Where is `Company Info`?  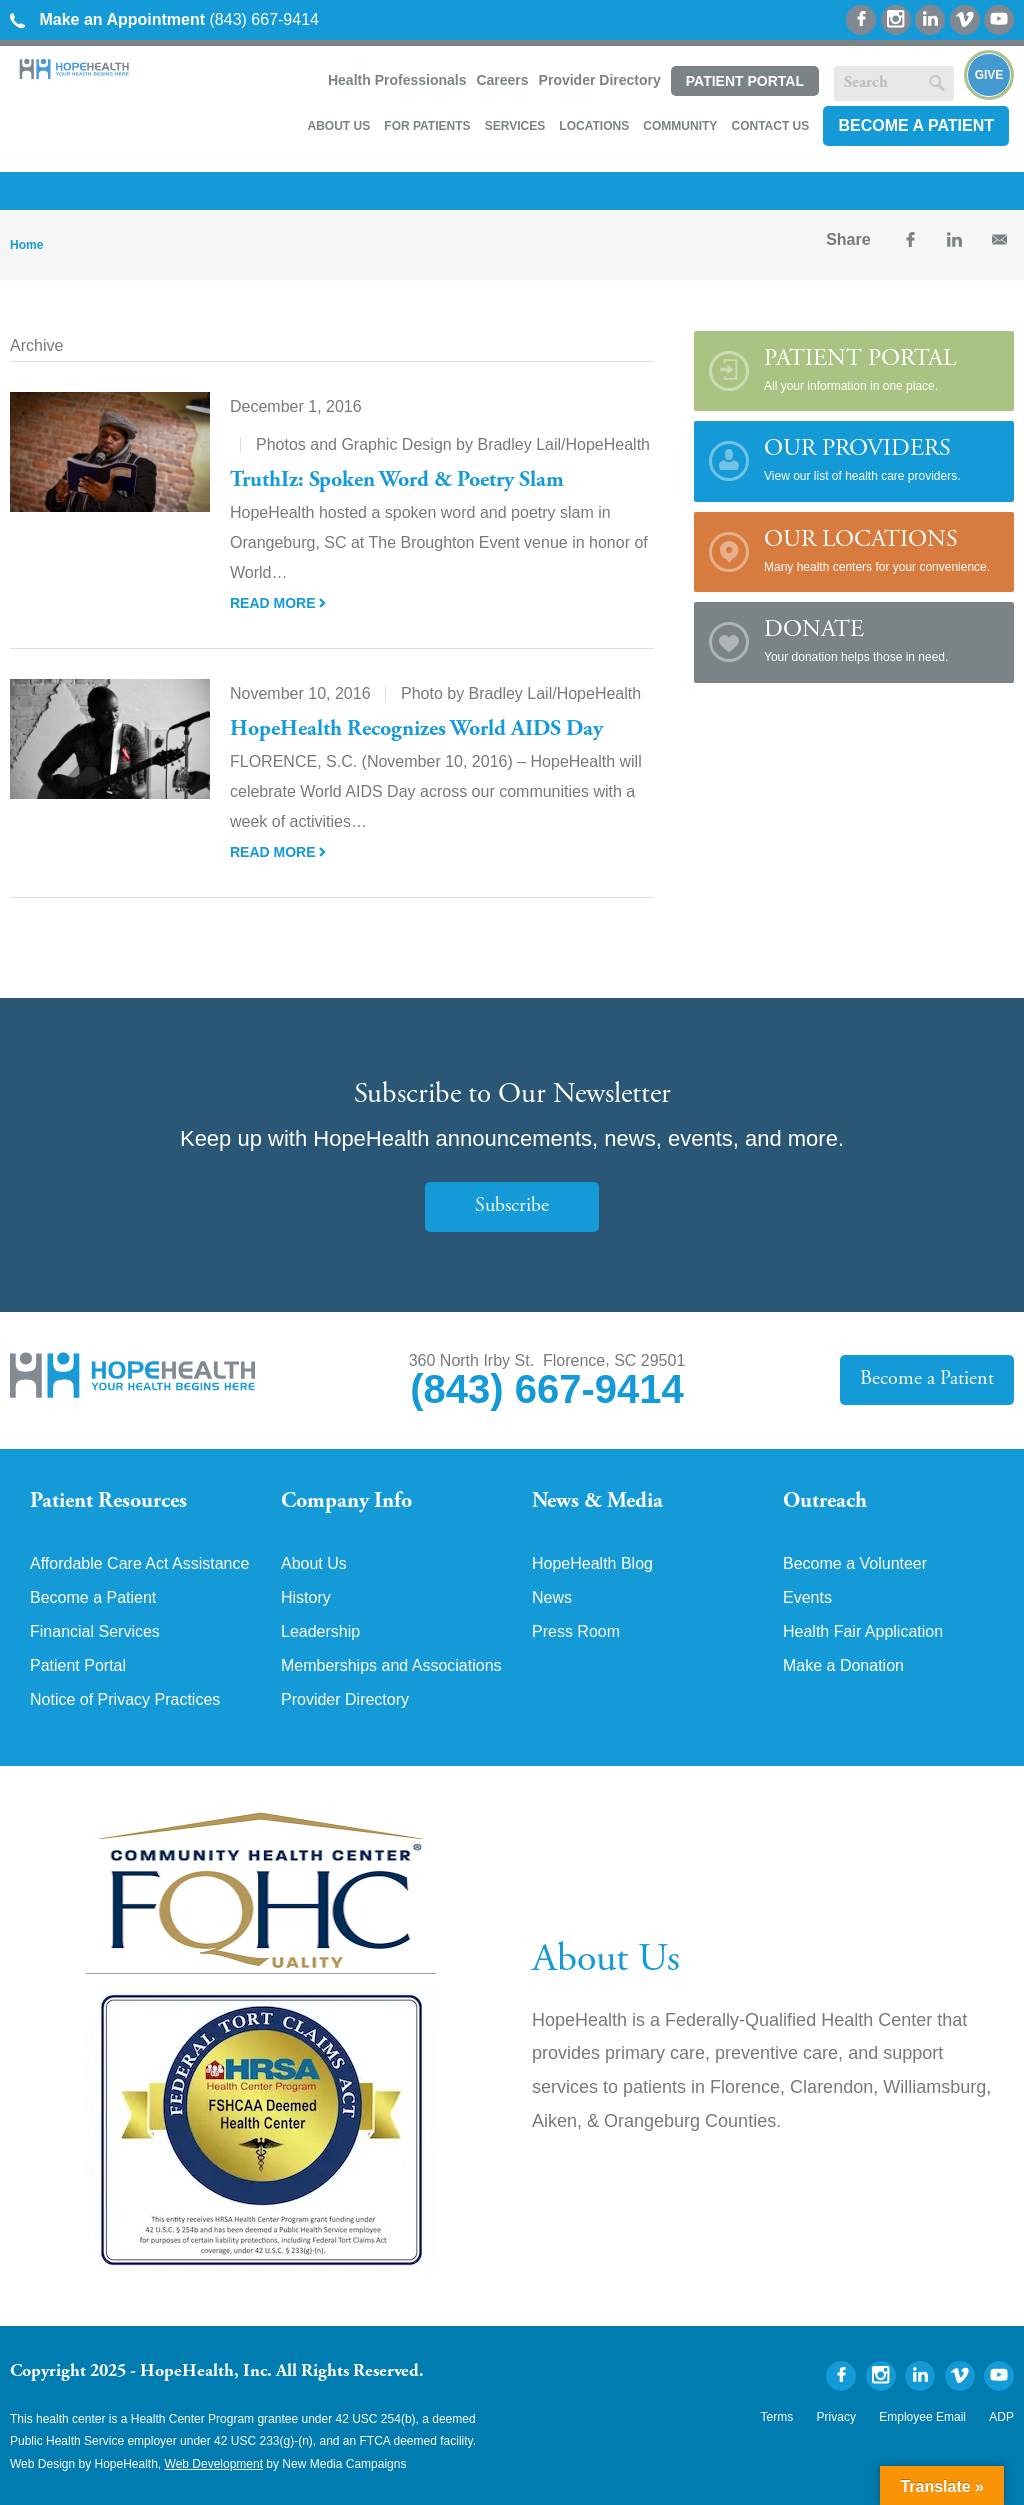 Company Info is located at coordinates (346, 1502).